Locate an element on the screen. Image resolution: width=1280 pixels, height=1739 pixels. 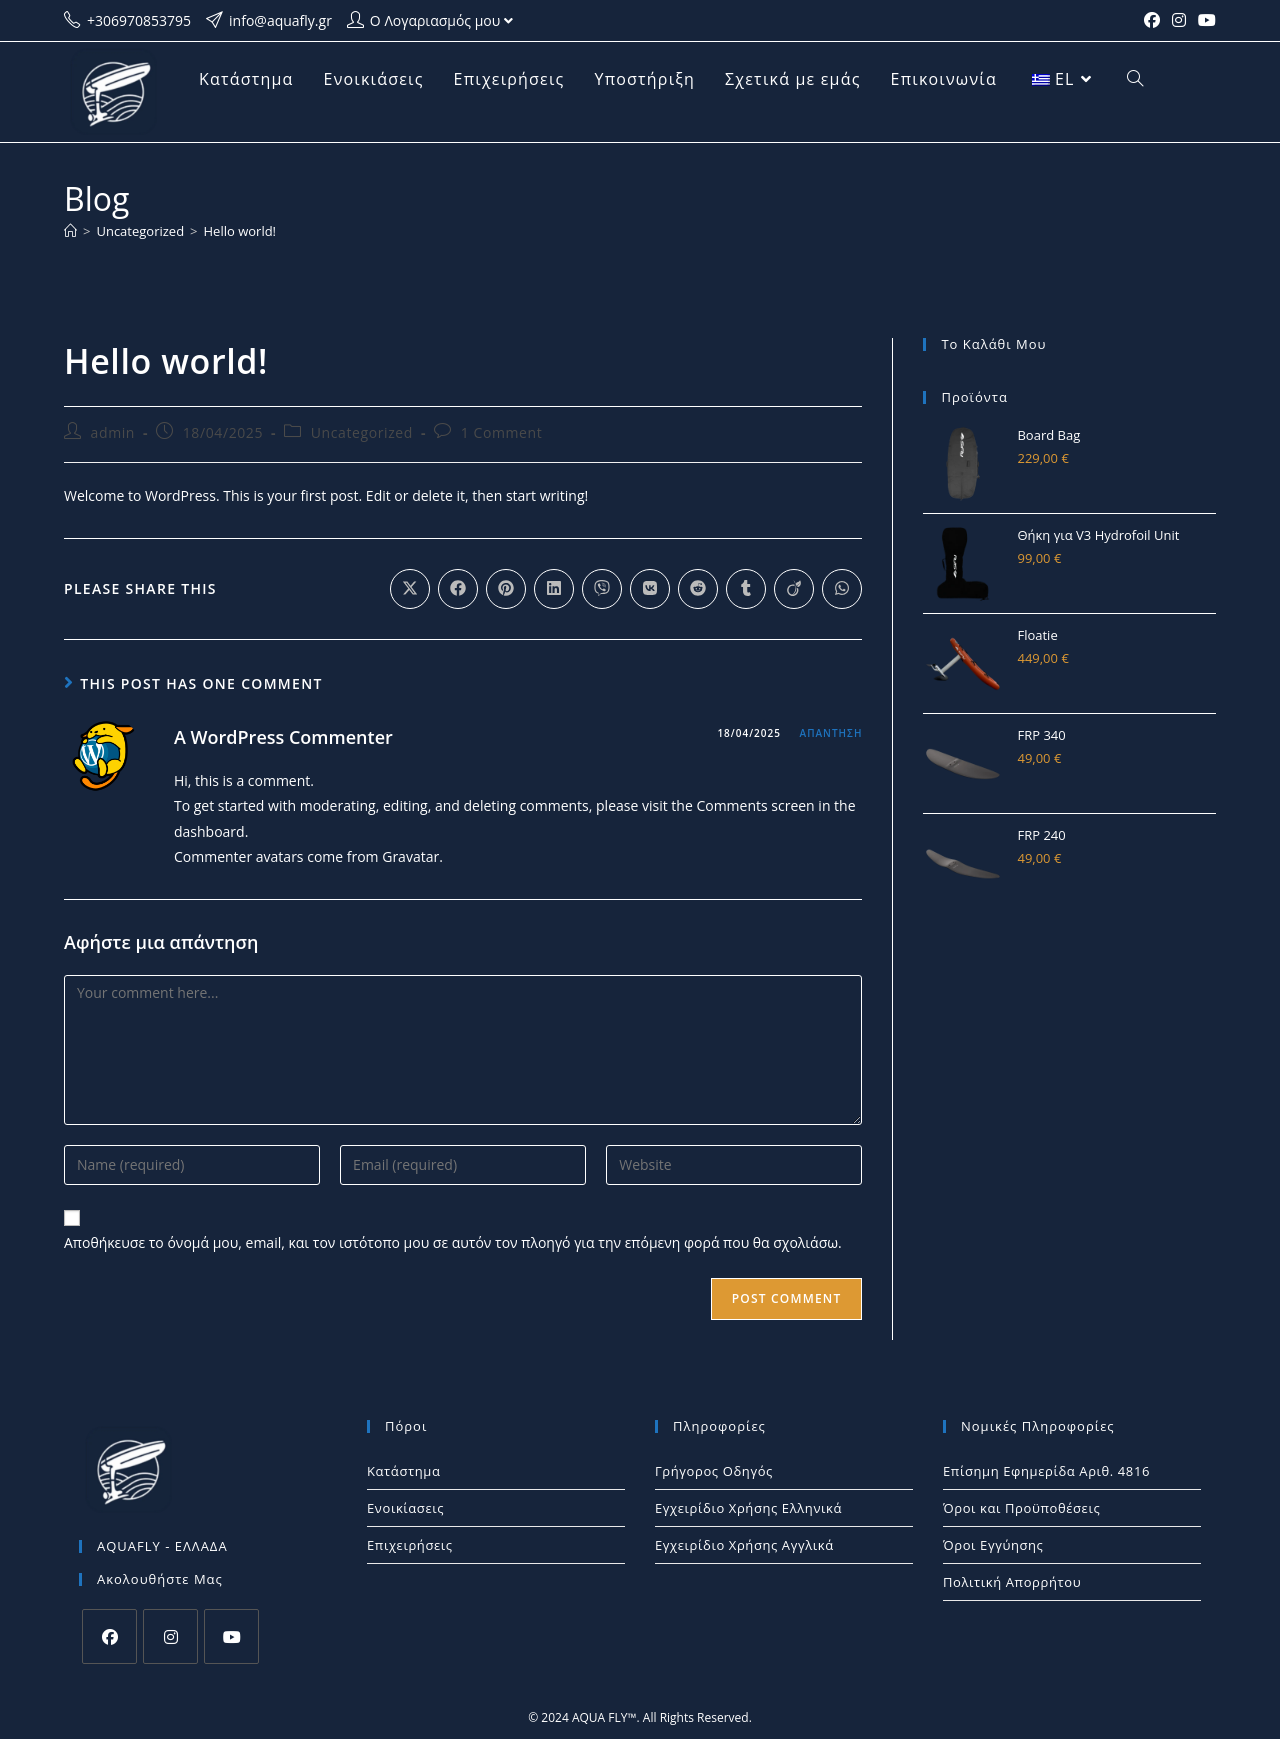
[Διαμοιρασμός στο Pinterest] is located at coordinates (506, 589).